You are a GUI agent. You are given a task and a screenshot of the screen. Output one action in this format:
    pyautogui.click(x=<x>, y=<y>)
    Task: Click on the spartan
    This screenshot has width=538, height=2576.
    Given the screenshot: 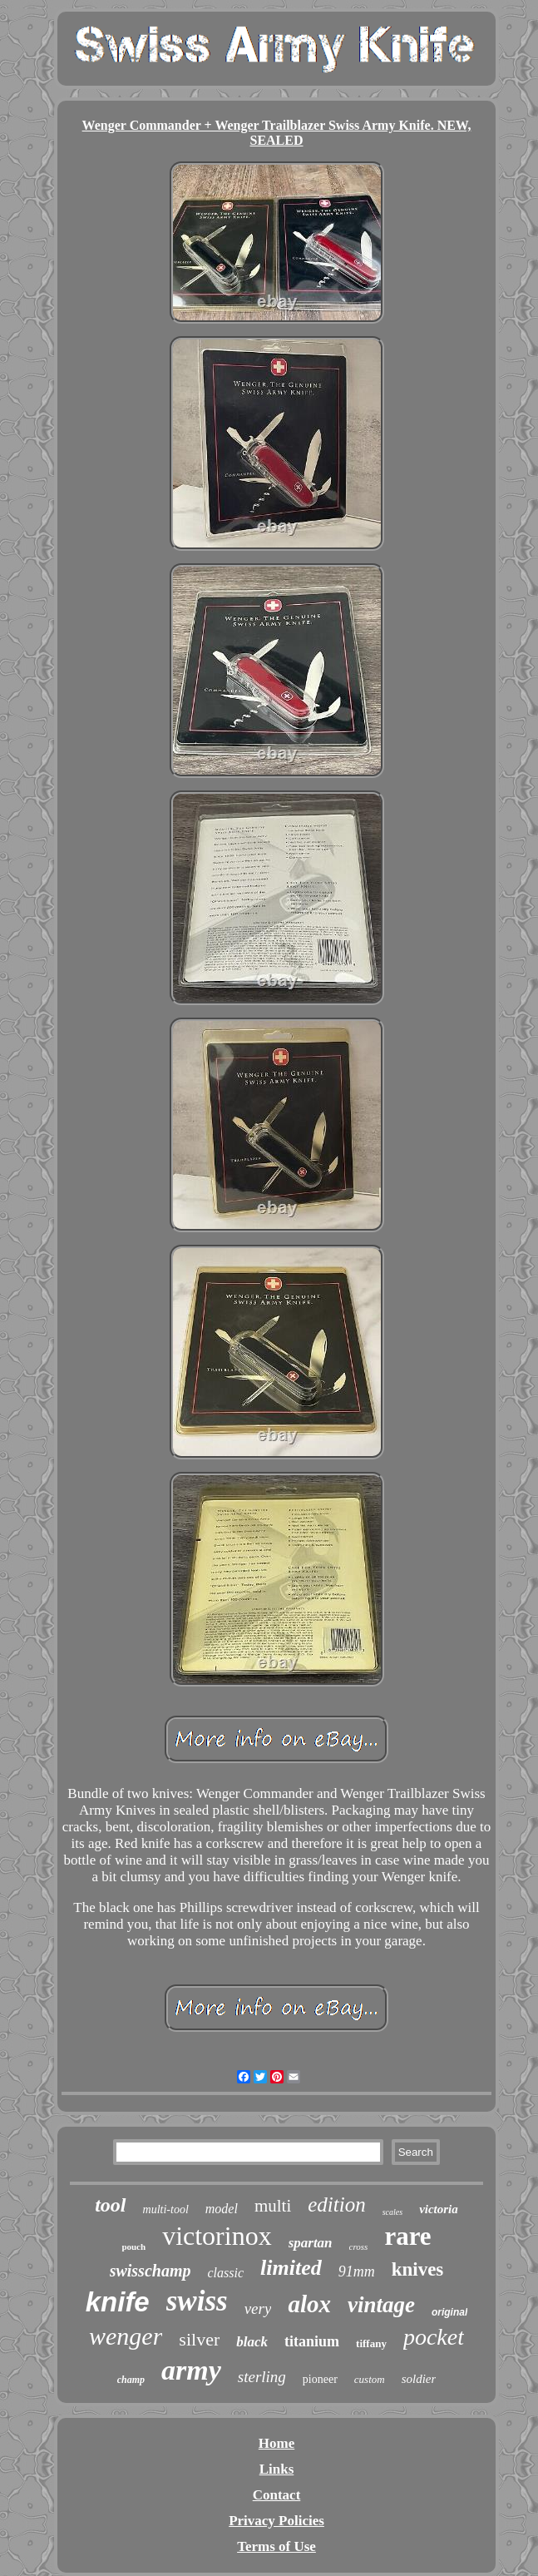 What is the action you would take?
    pyautogui.click(x=311, y=2243)
    